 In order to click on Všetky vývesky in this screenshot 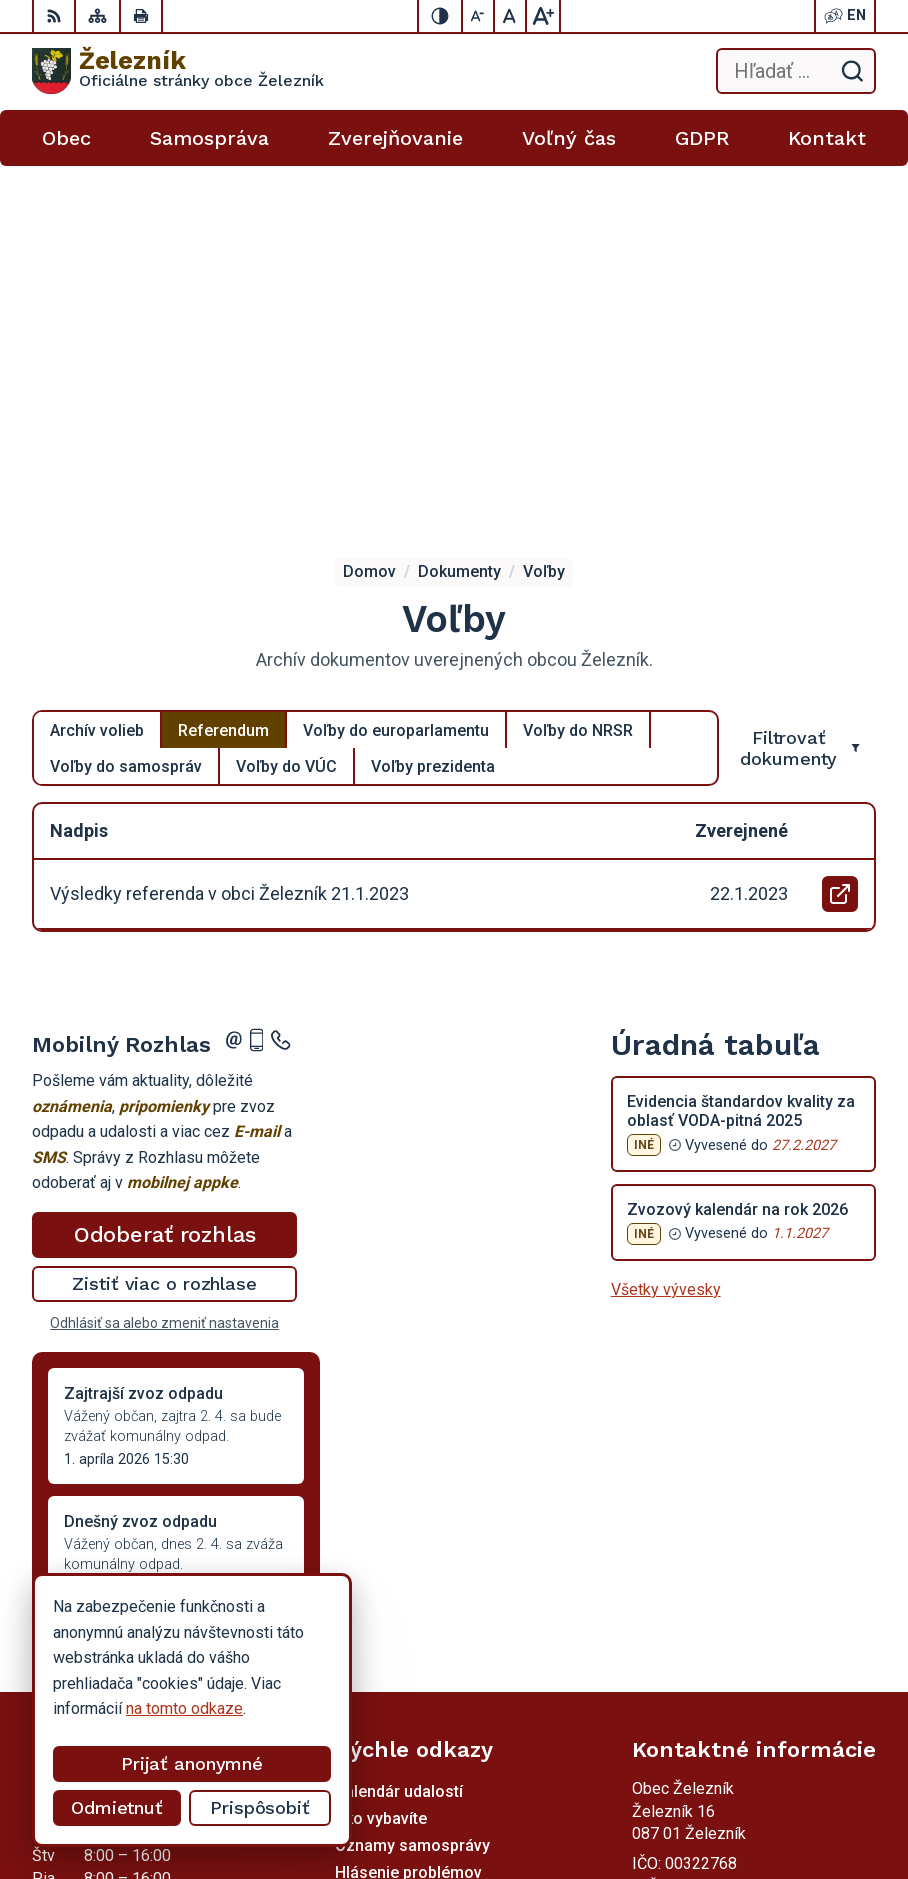, I will do `click(666, 913)`.